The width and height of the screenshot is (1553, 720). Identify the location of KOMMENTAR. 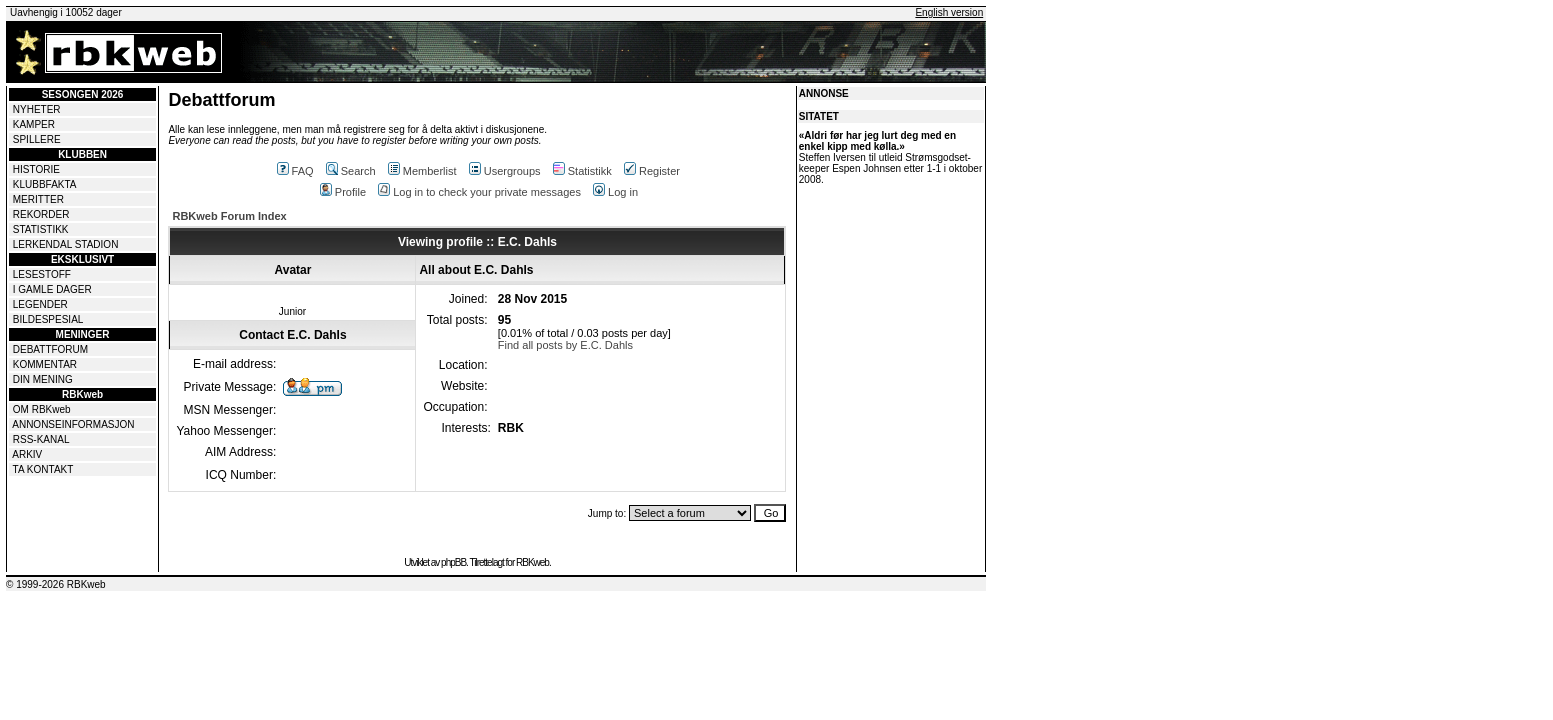
(45, 364).